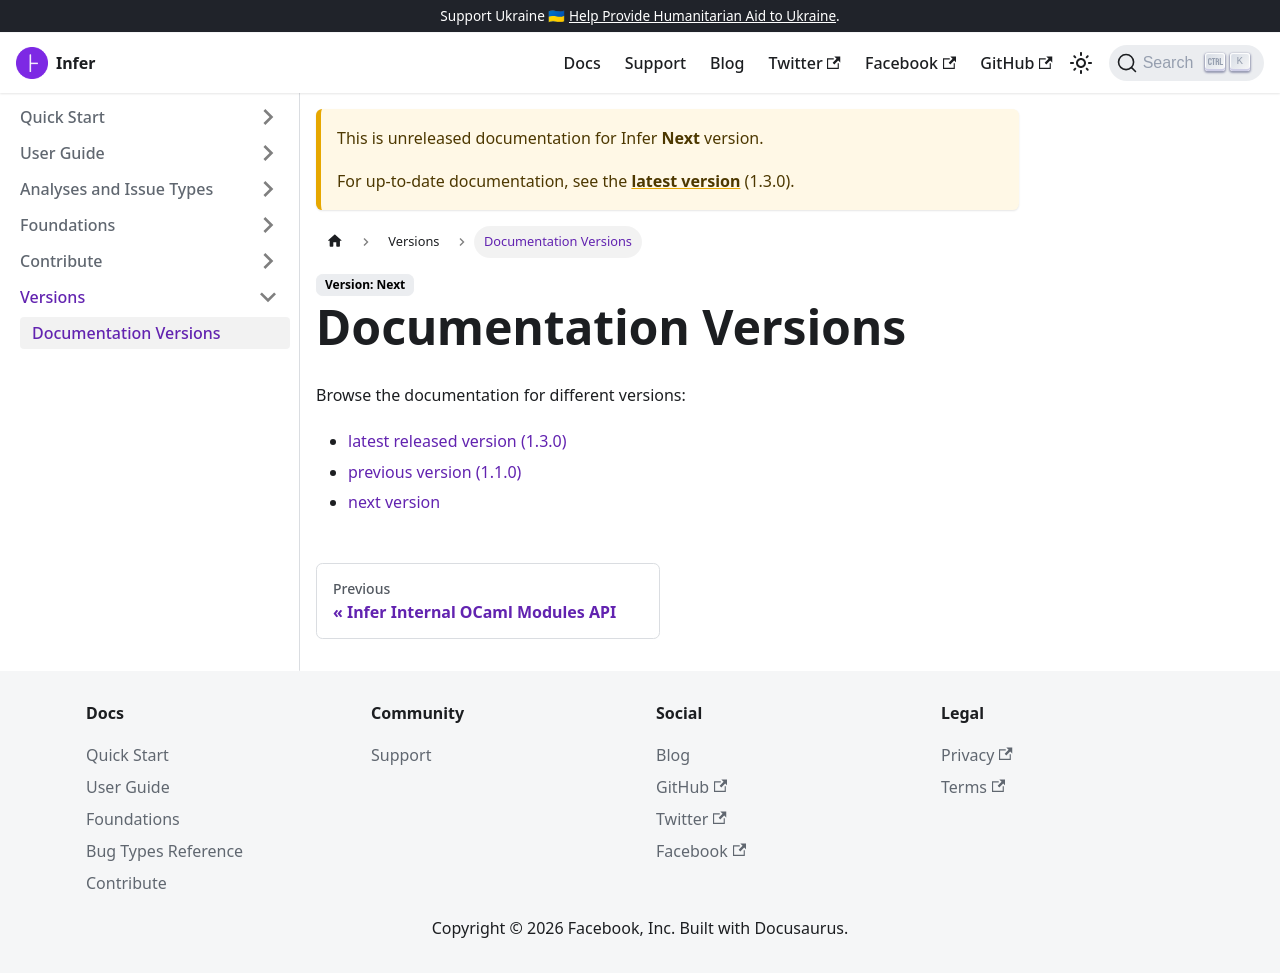 The height and width of the screenshot is (973, 1280). What do you see at coordinates (52, 297) in the screenshot?
I see `Versions [button]` at bounding box center [52, 297].